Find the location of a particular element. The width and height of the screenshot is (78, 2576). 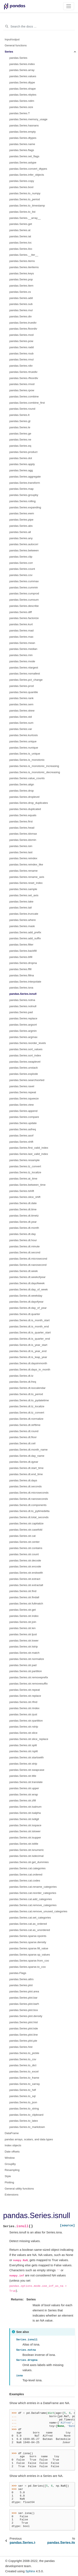

pandas.Series.var is located at coordinates (20, 729).